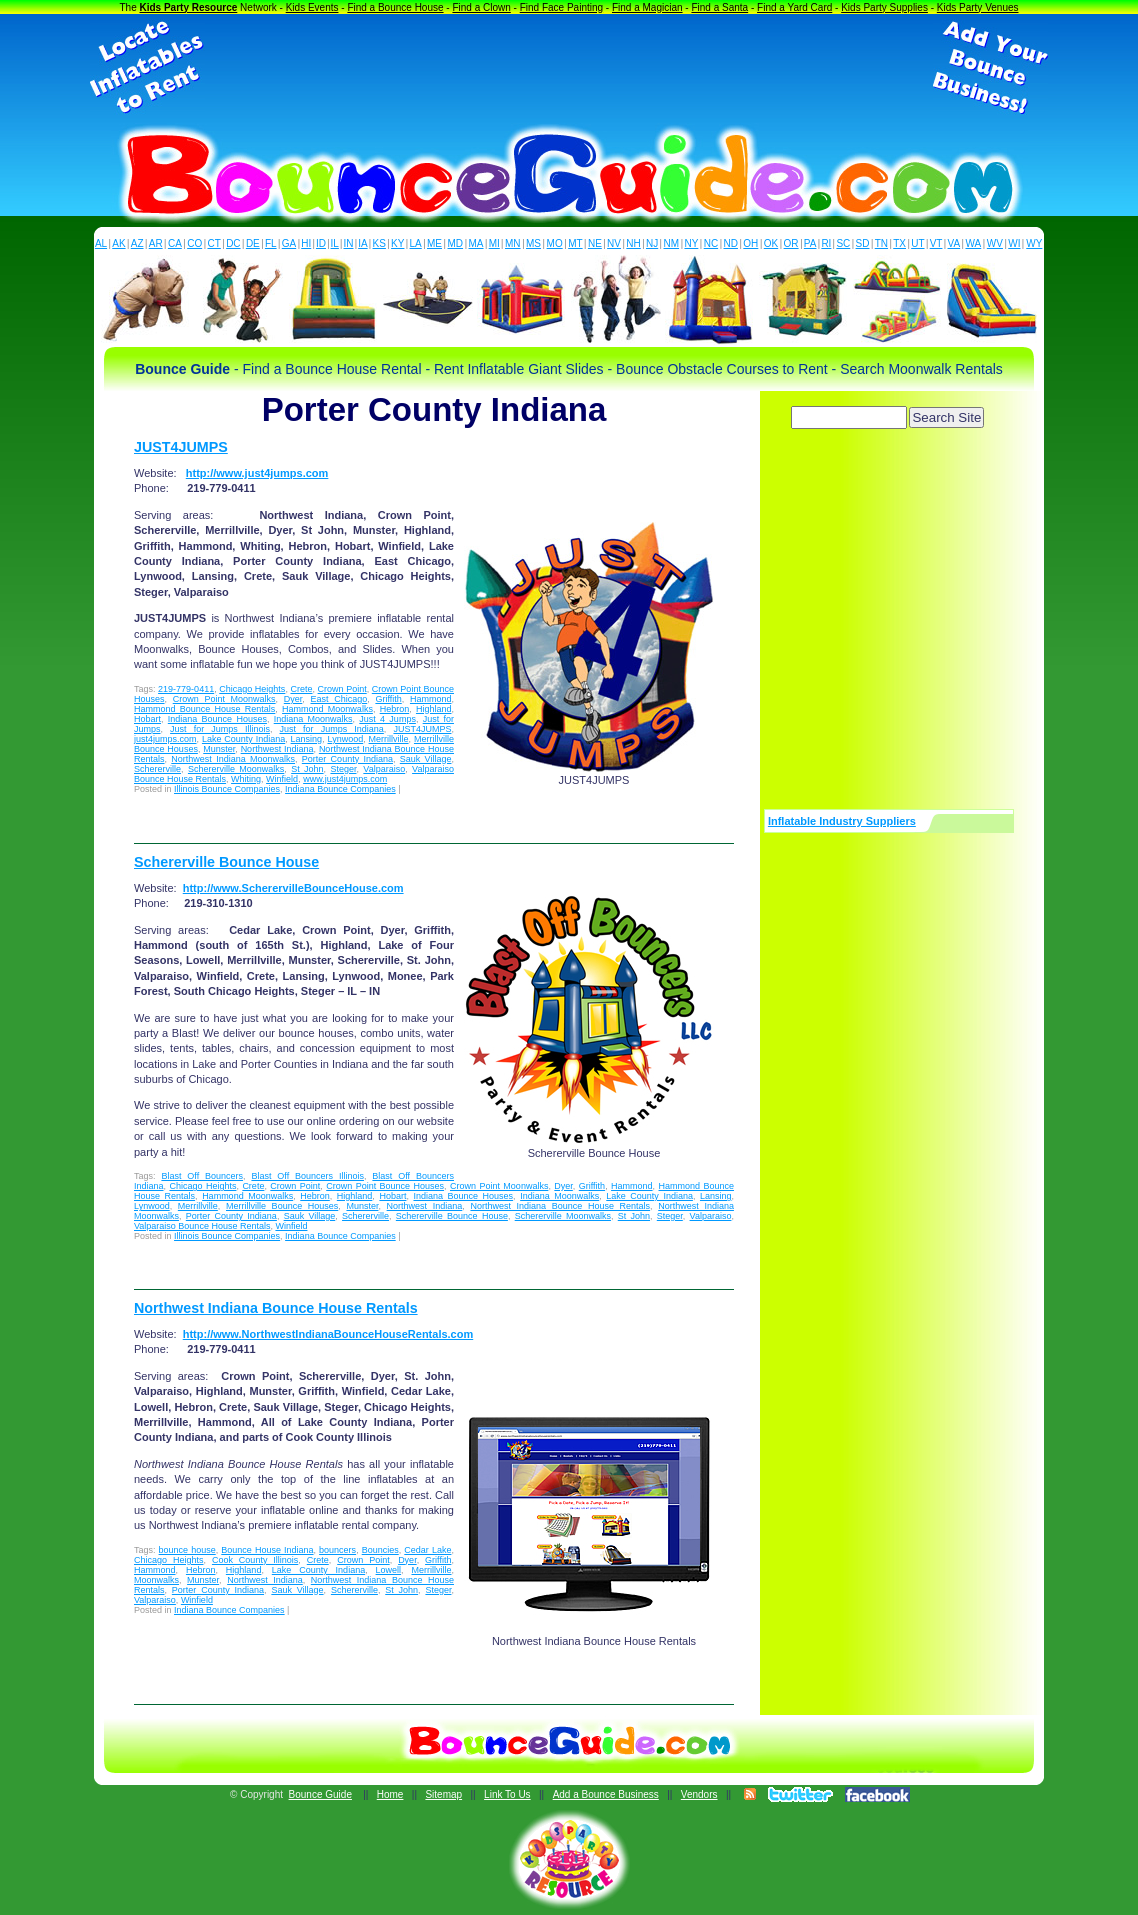  Describe the element at coordinates (224, 699) in the screenshot. I see `Crown Point Moonwalks` at that location.